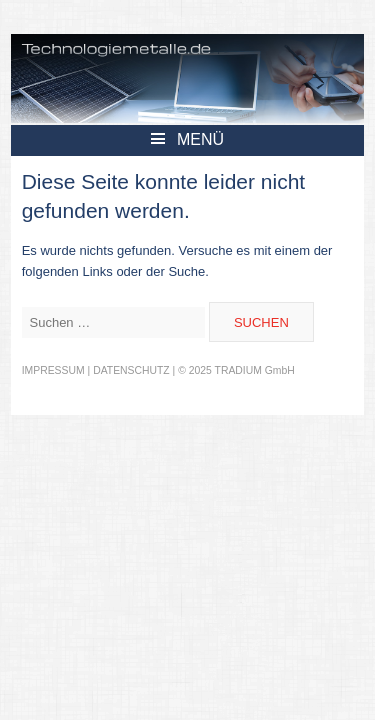 The width and height of the screenshot is (375, 720). I want to click on IMPRESSUM, so click(53, 370).